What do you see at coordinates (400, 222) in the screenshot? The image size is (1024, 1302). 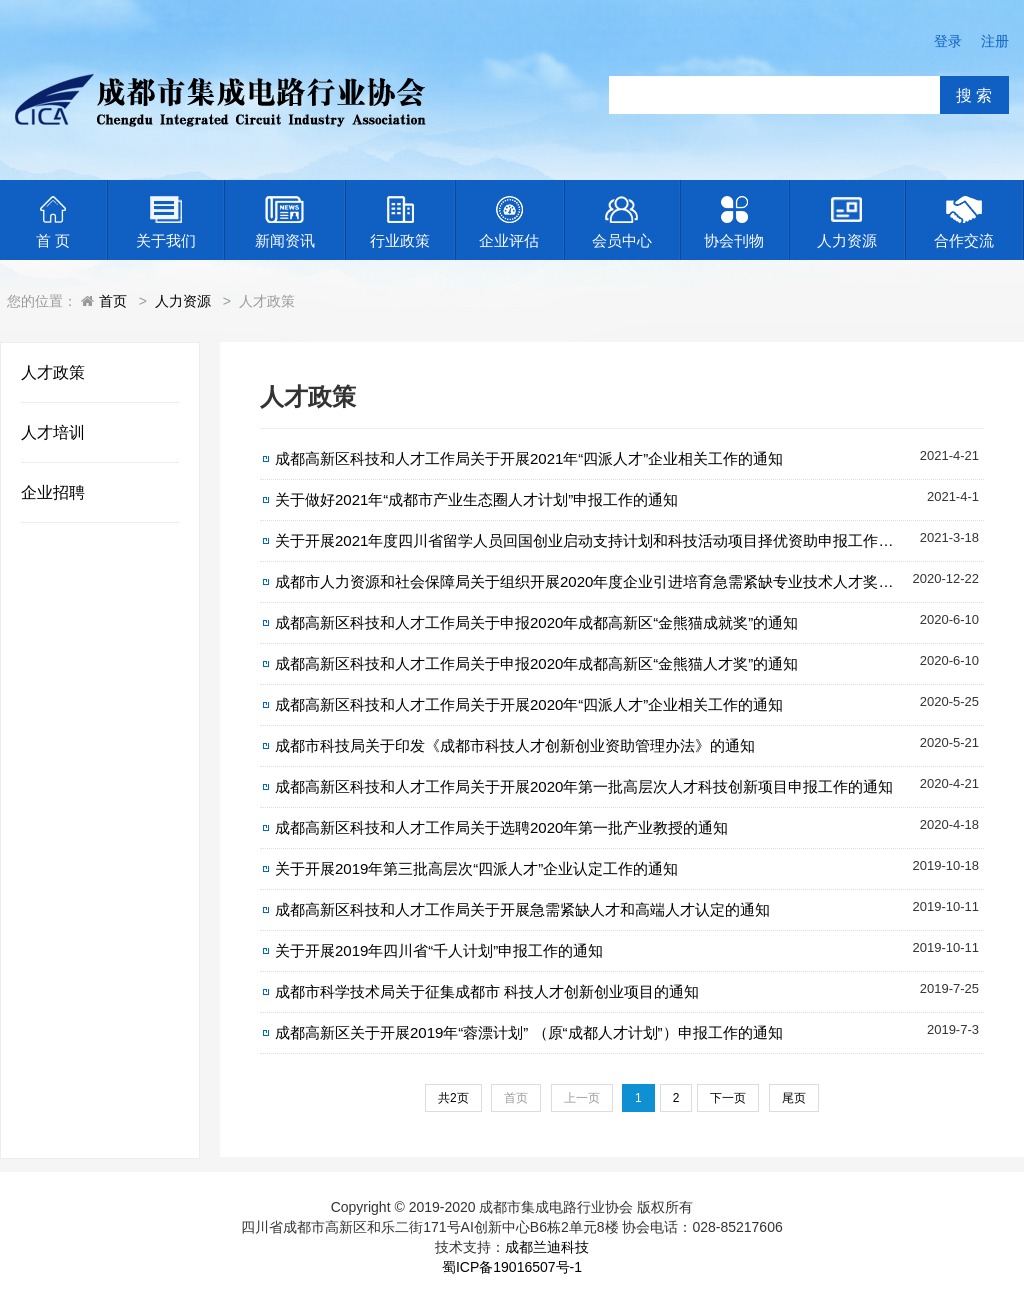 I see `行业政策` at bounding box center [400, 222].